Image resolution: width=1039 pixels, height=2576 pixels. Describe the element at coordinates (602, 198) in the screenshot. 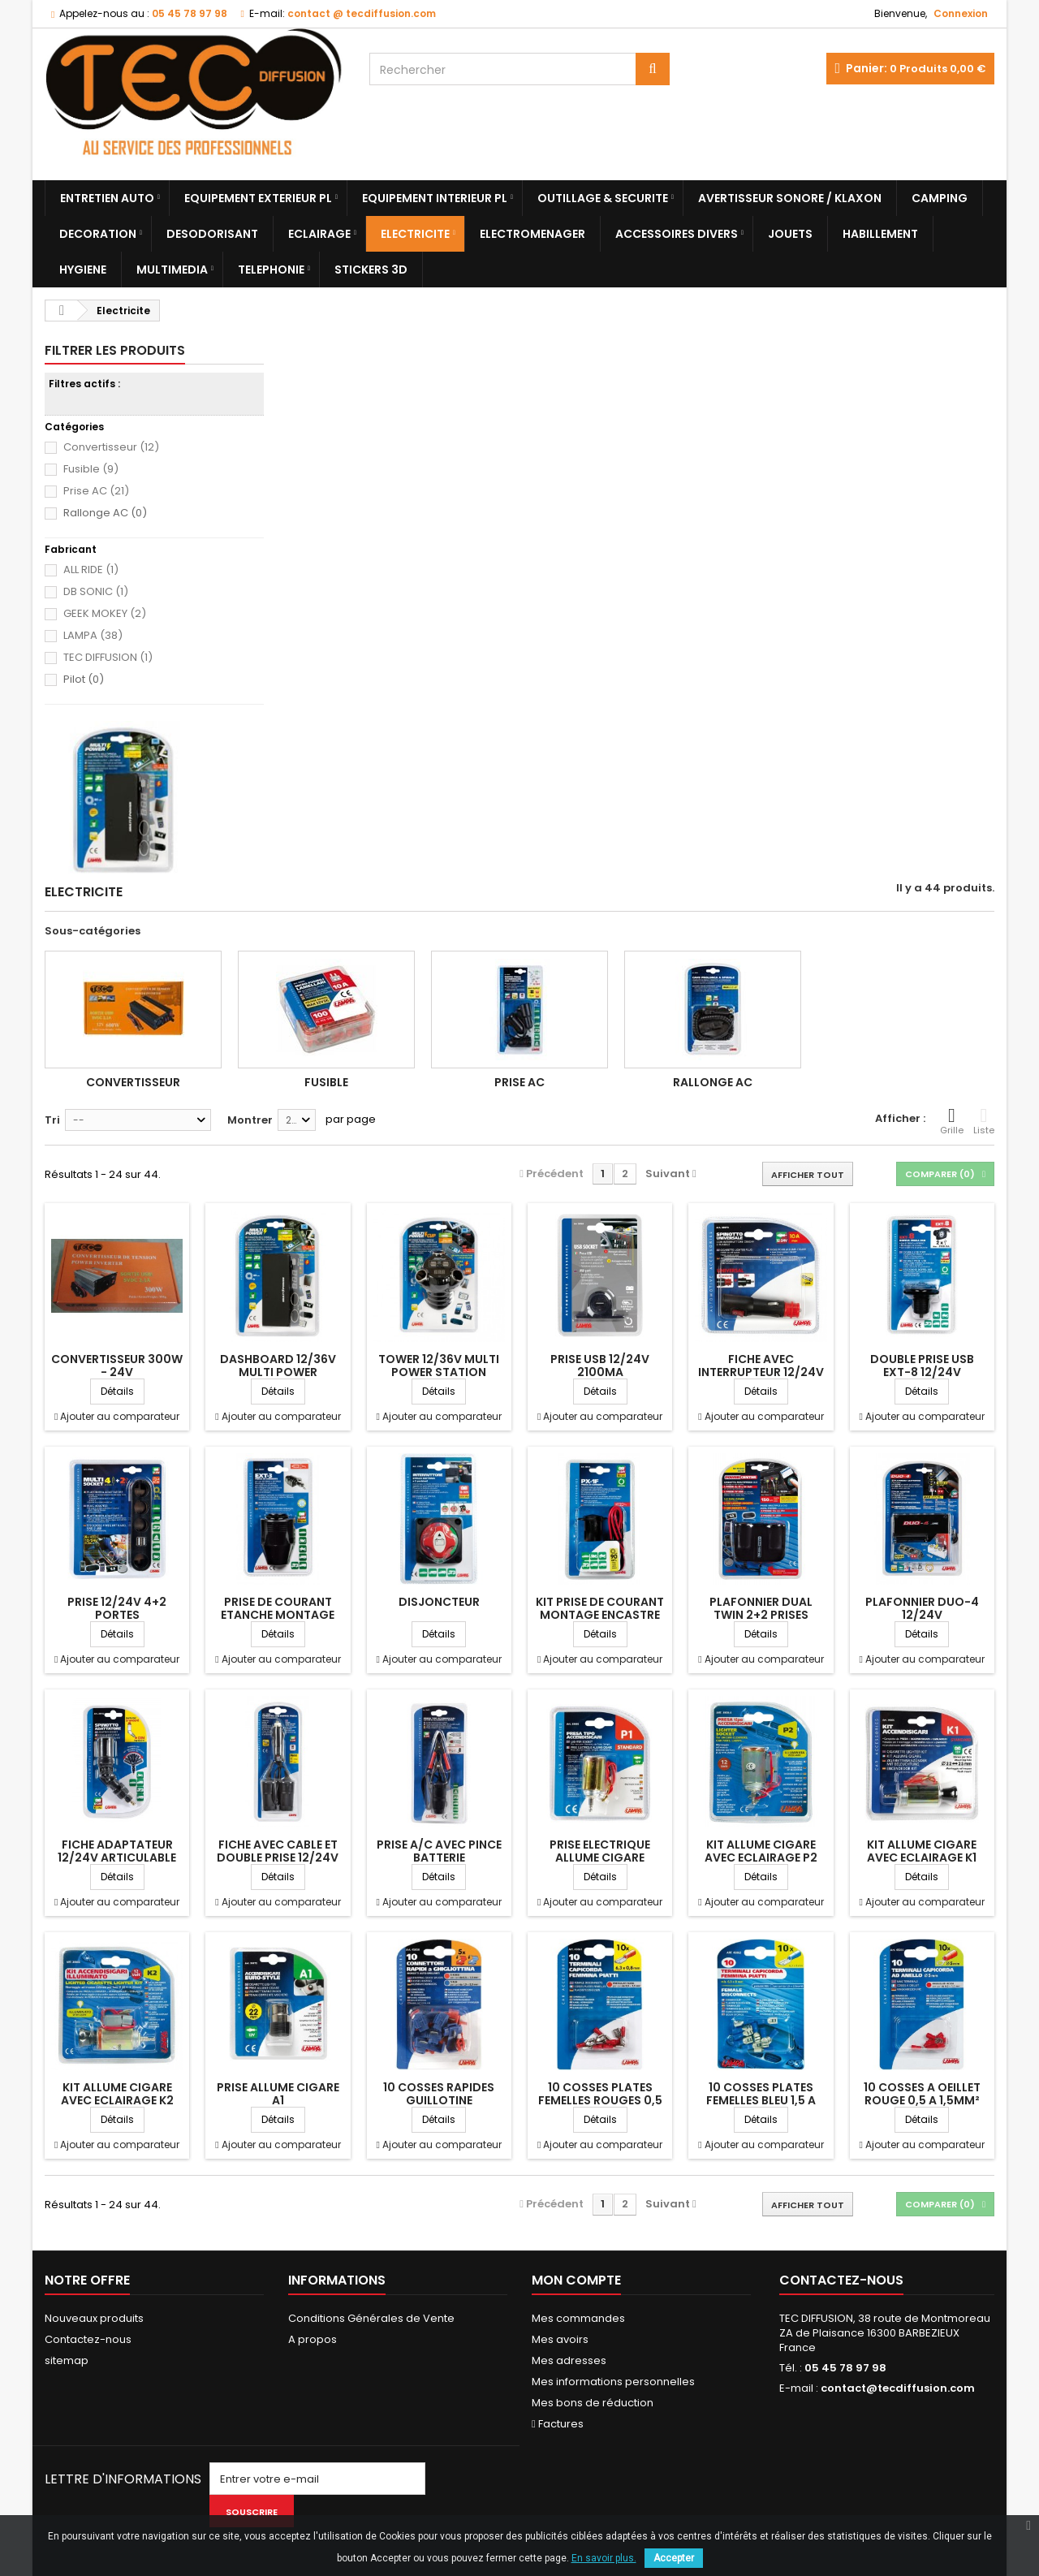

I see `Outillage & Securite` at that location.